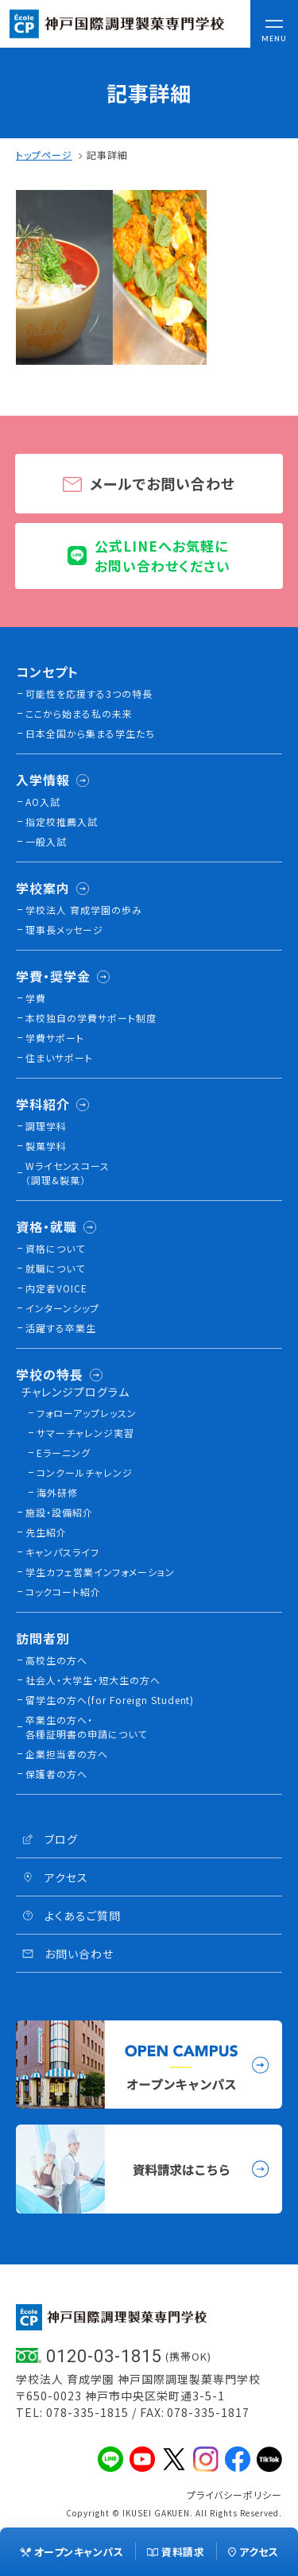 The height and width of the screenshot is (2576, 298). Describe the element at coordinates (86, 1727) in the screenshot. I see `卒業生の方へ・各種証明書の申請について` at that location.